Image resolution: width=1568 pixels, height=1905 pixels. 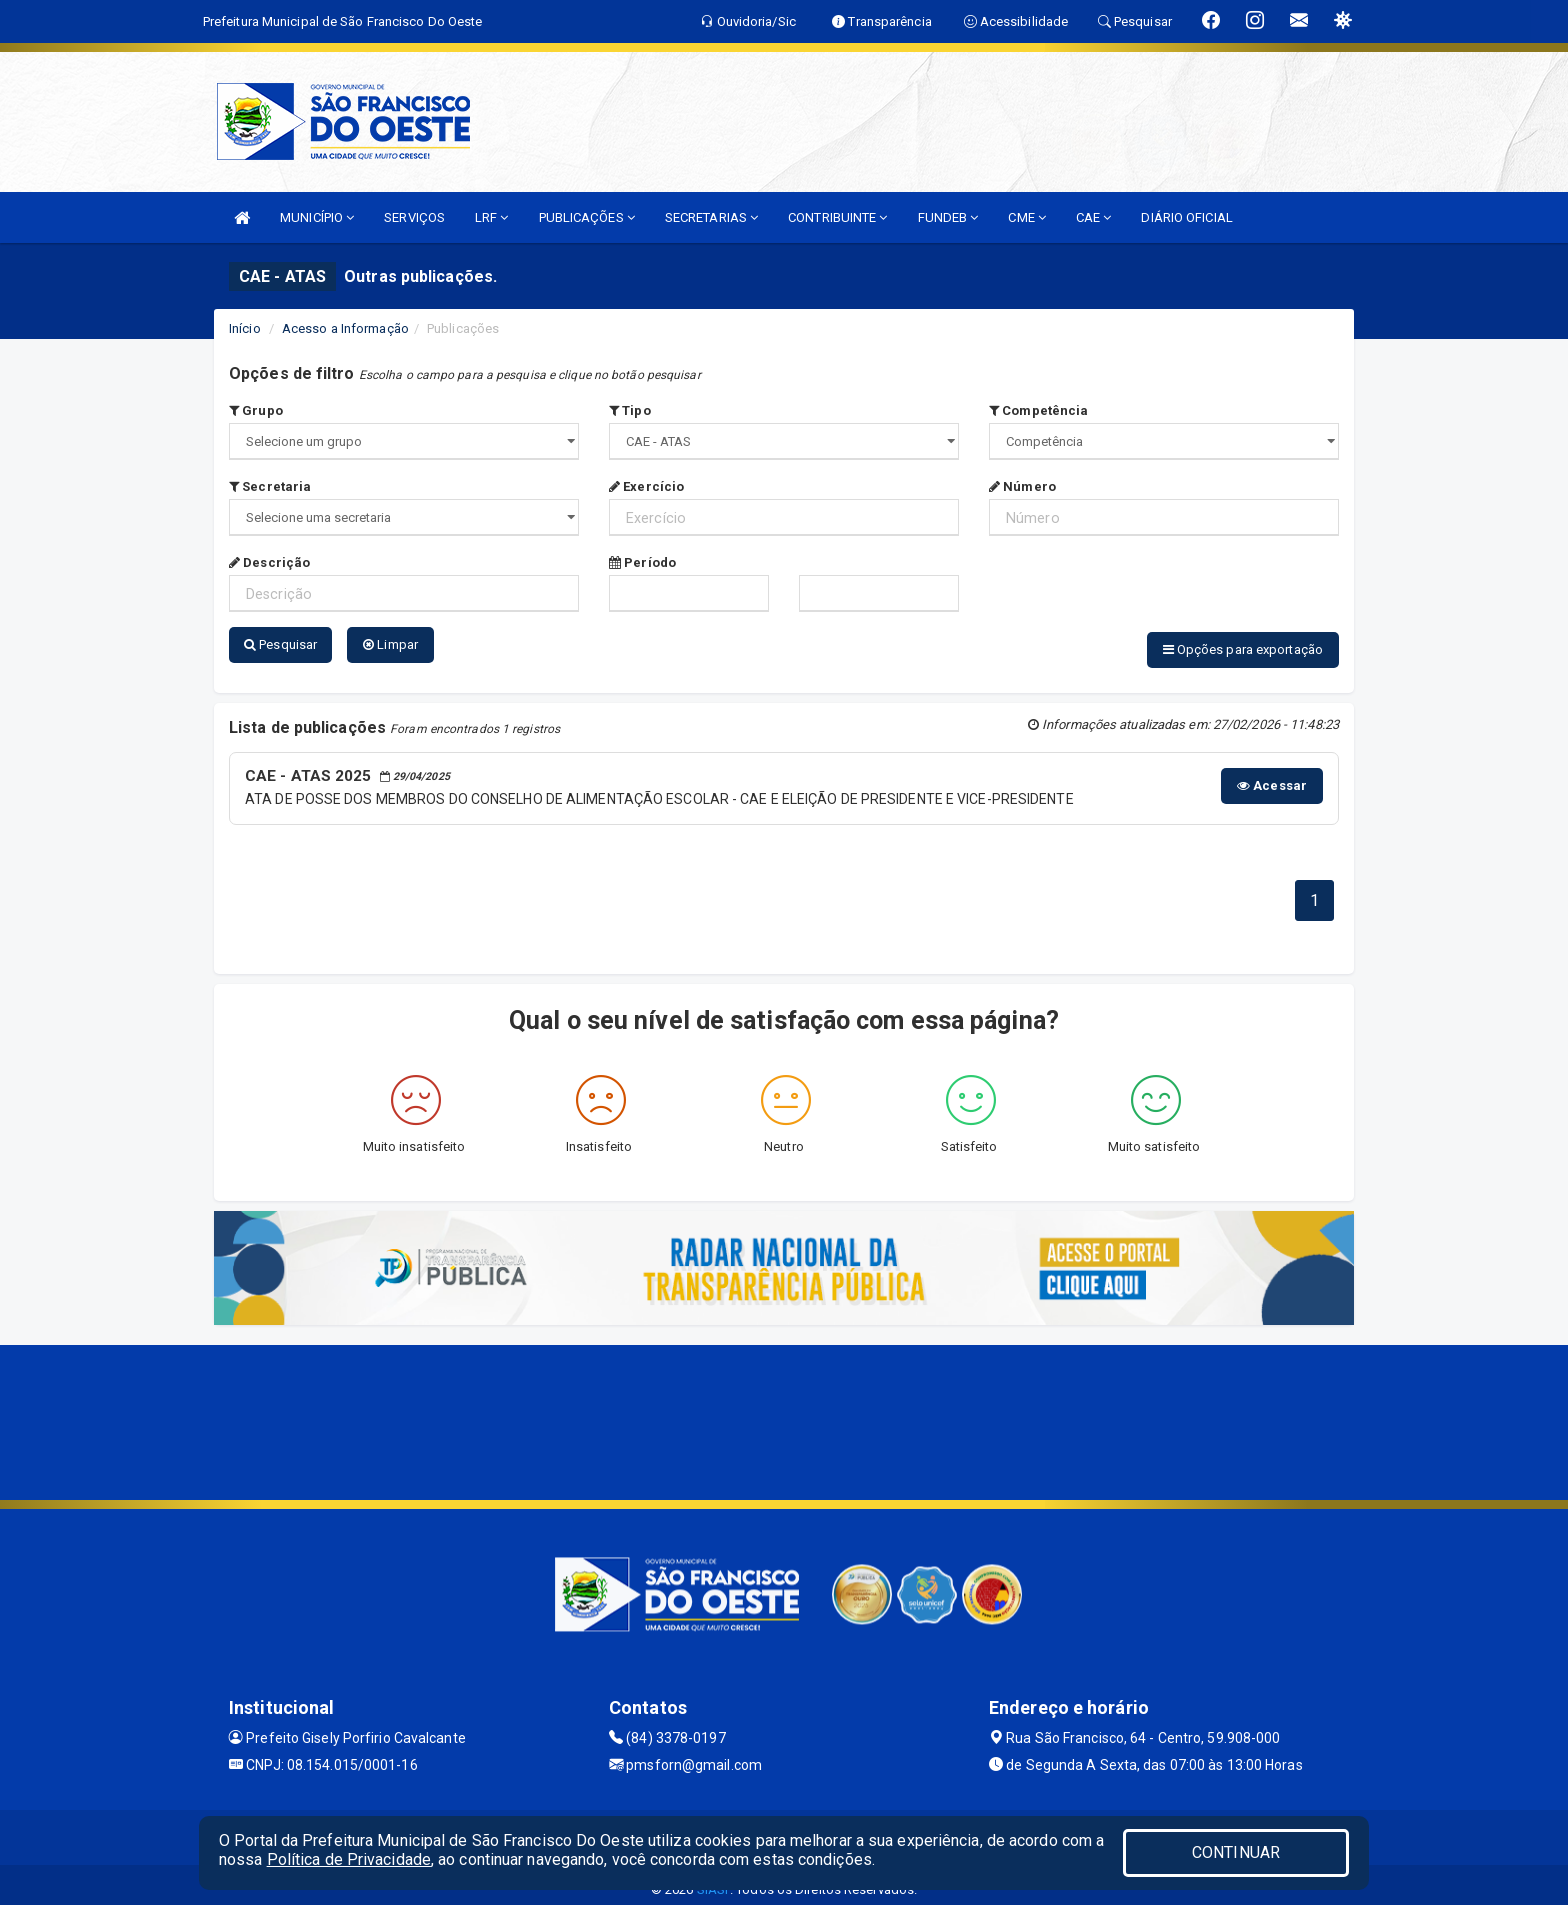 I want to click on Limpar, so click(x=390, y=644).